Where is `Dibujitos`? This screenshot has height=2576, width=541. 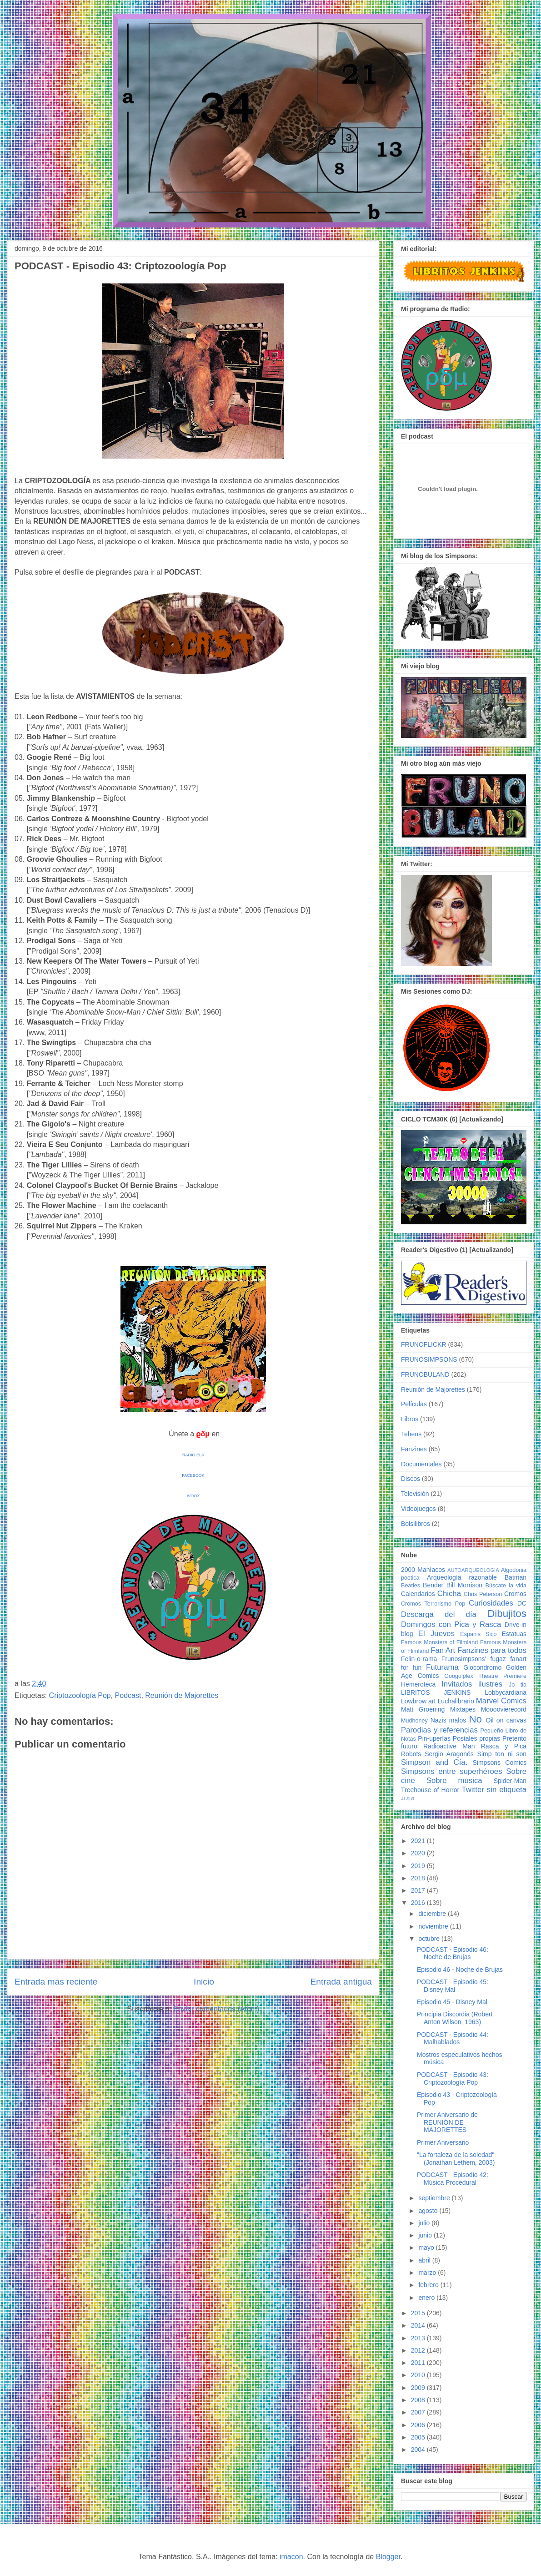 Dibujitos is located at coordinates (506, 1613).